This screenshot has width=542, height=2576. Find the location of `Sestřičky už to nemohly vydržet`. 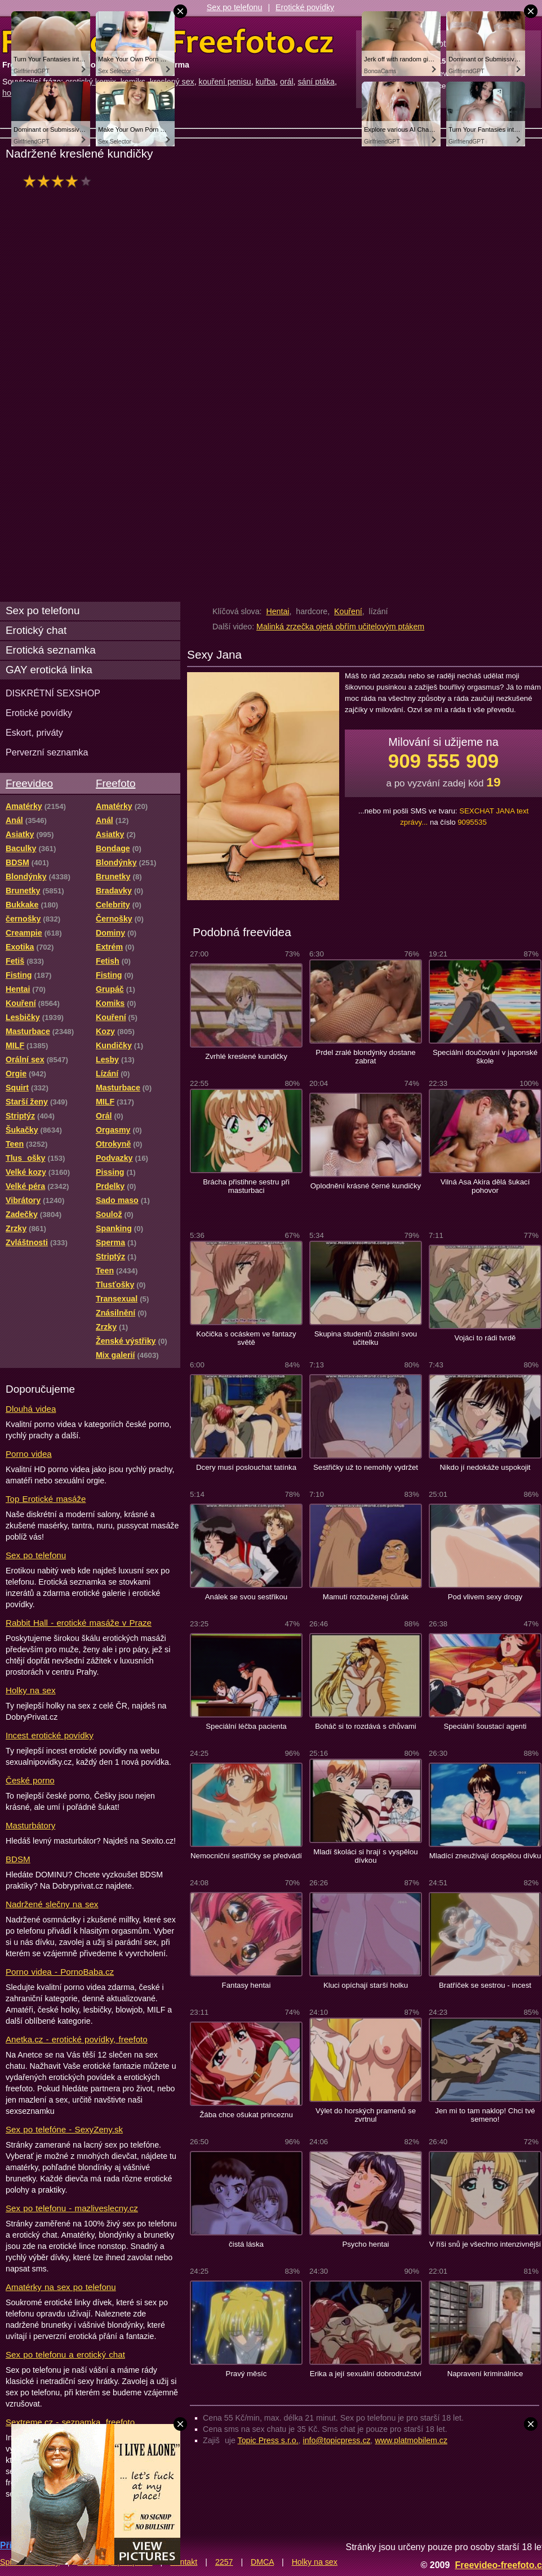

Sestřičky už to nemohly vydržet is located at coordinates (365, 1467).